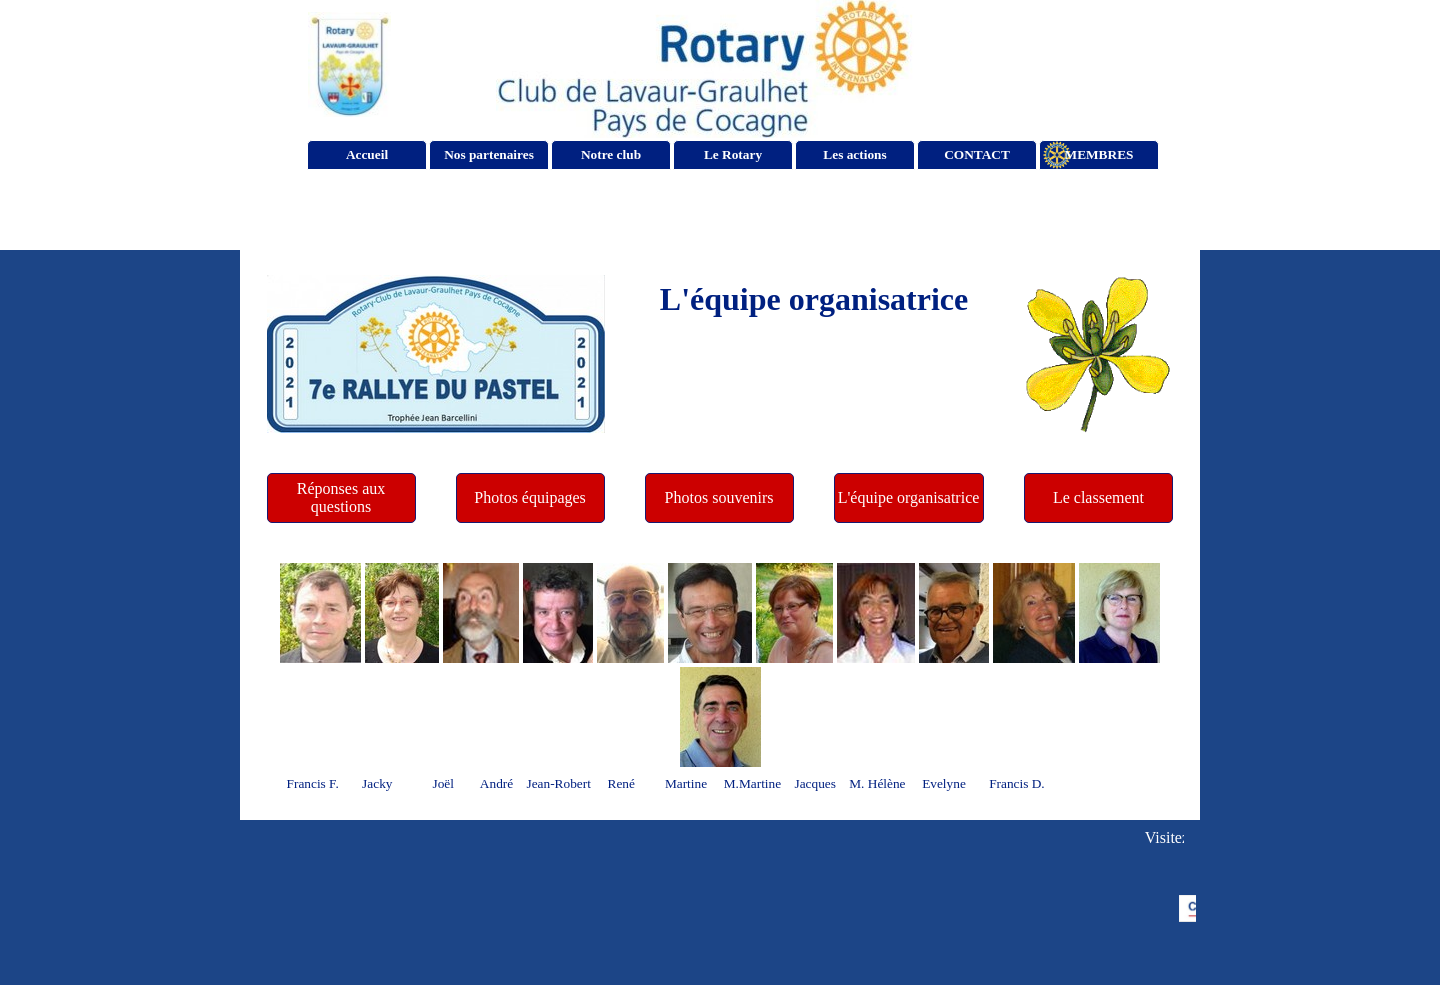  I want to click on [Photos souvenirs], so click(719, 498).